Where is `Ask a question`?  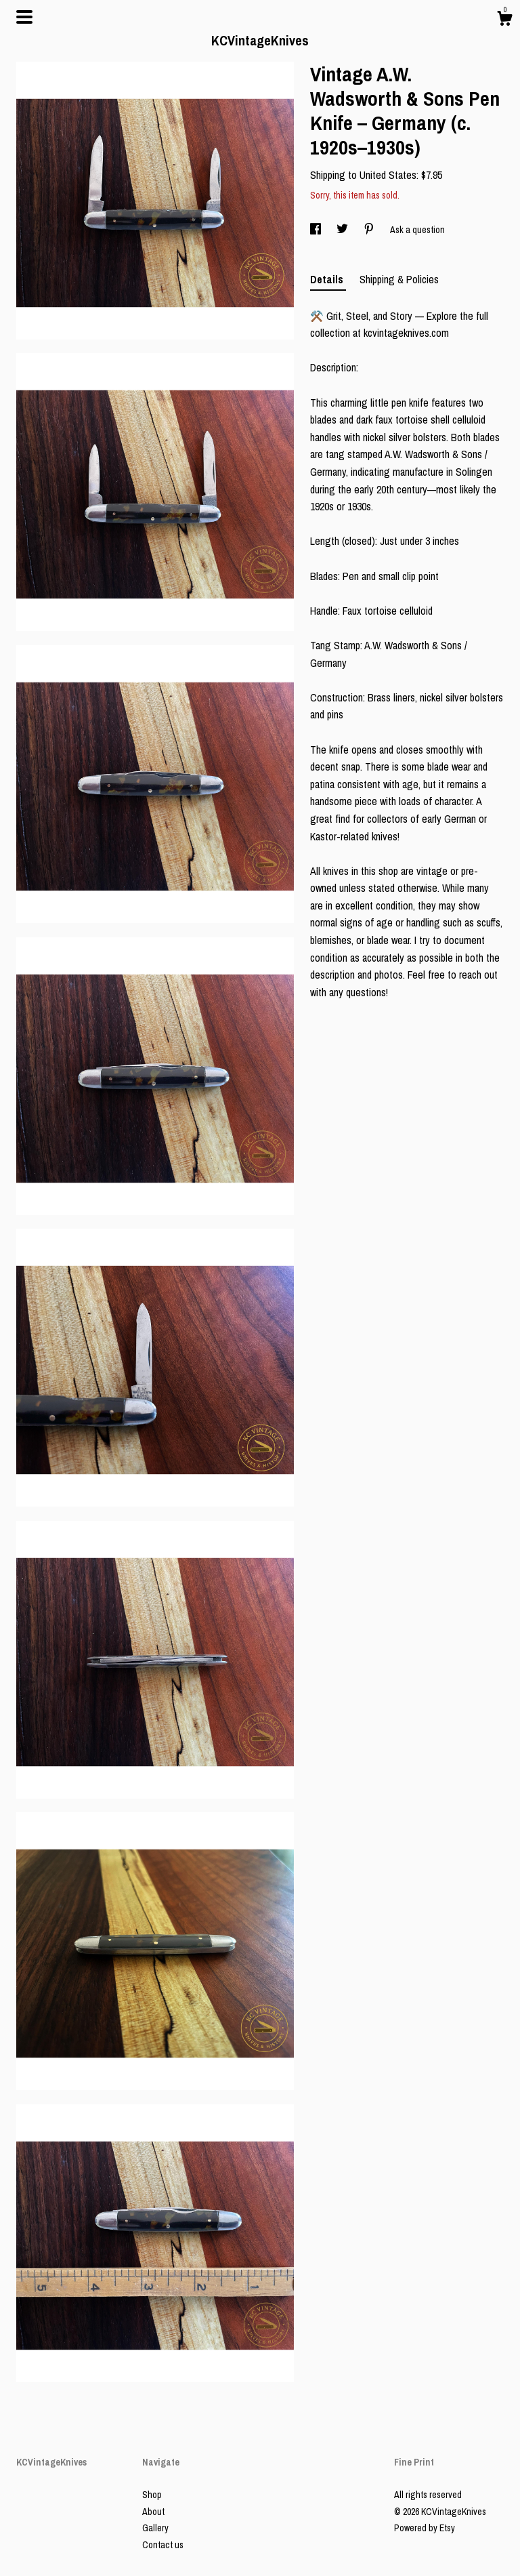 Ask a question is located at coordinates (417, 230).